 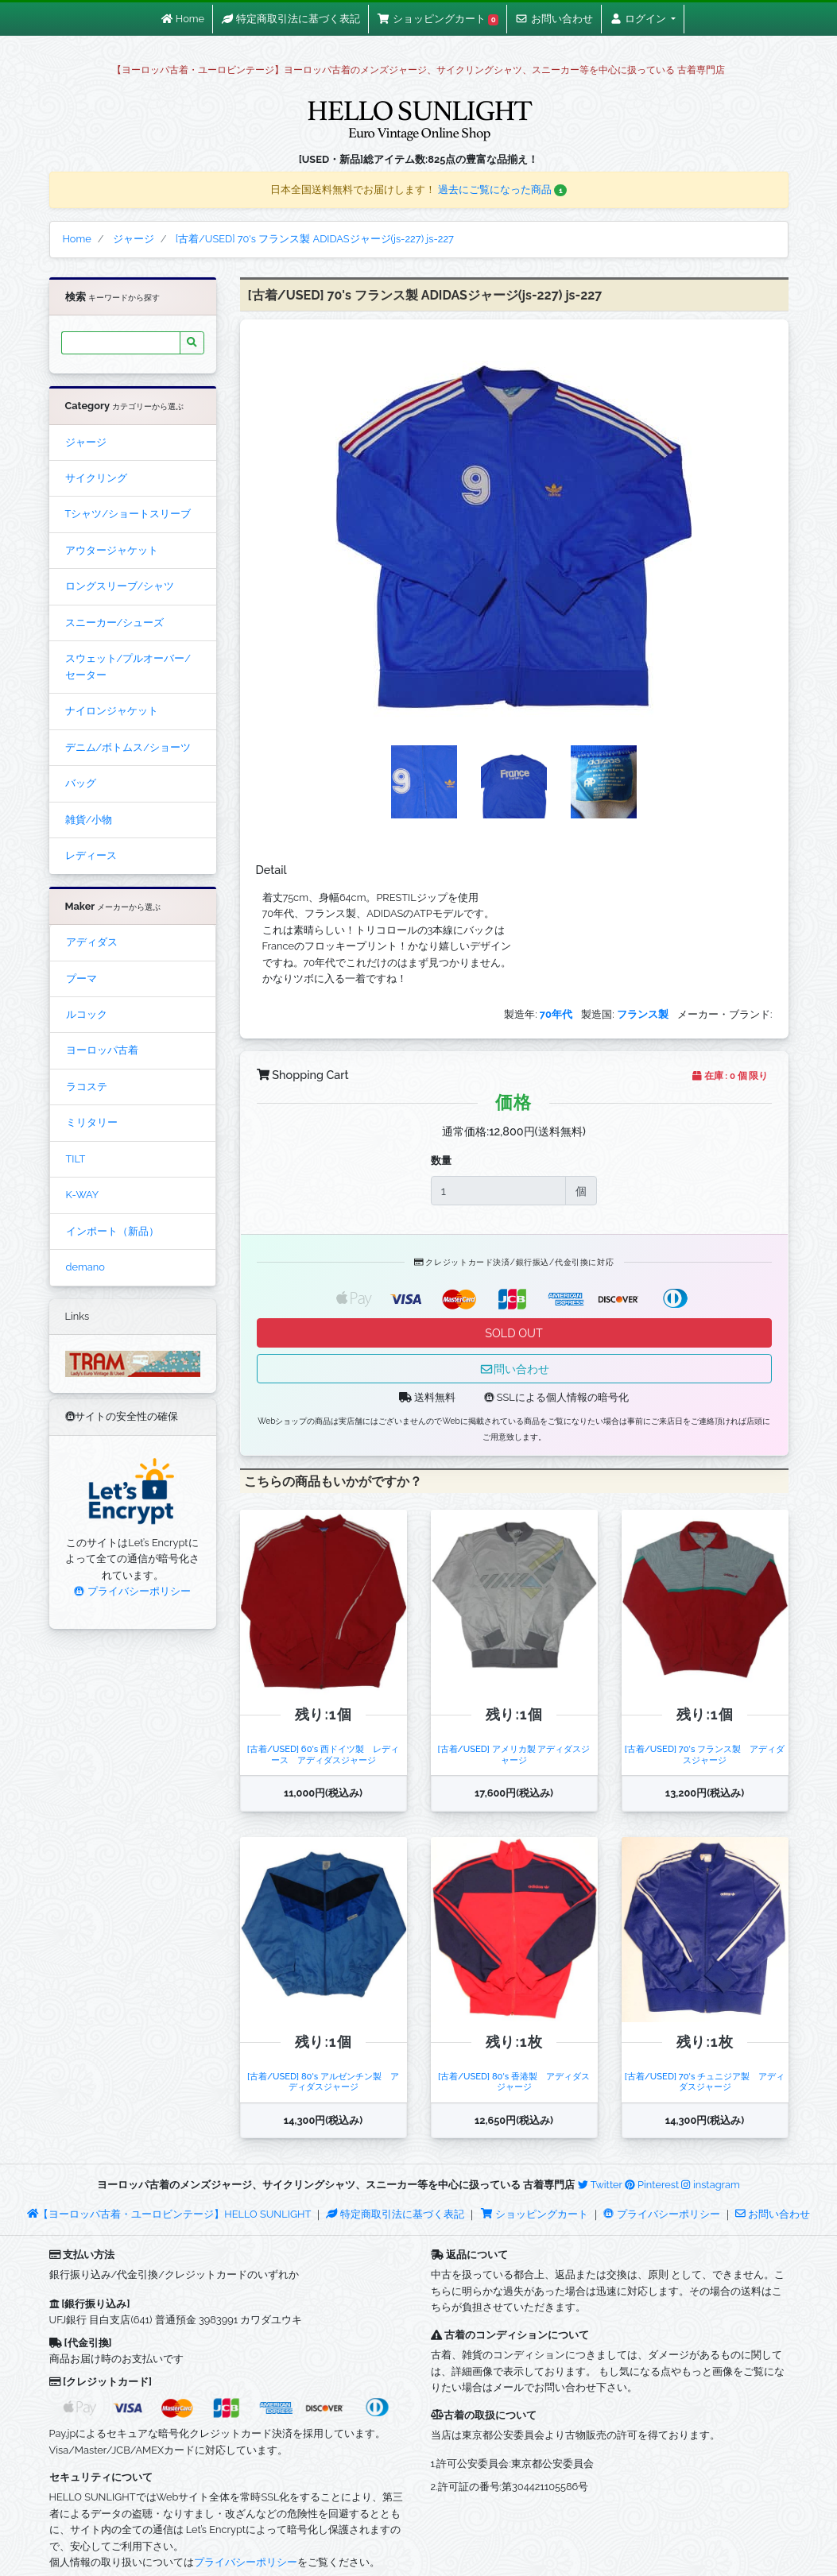 I want to click on Tシャツ/ショートスリーブ, so click(x=128, y=514).